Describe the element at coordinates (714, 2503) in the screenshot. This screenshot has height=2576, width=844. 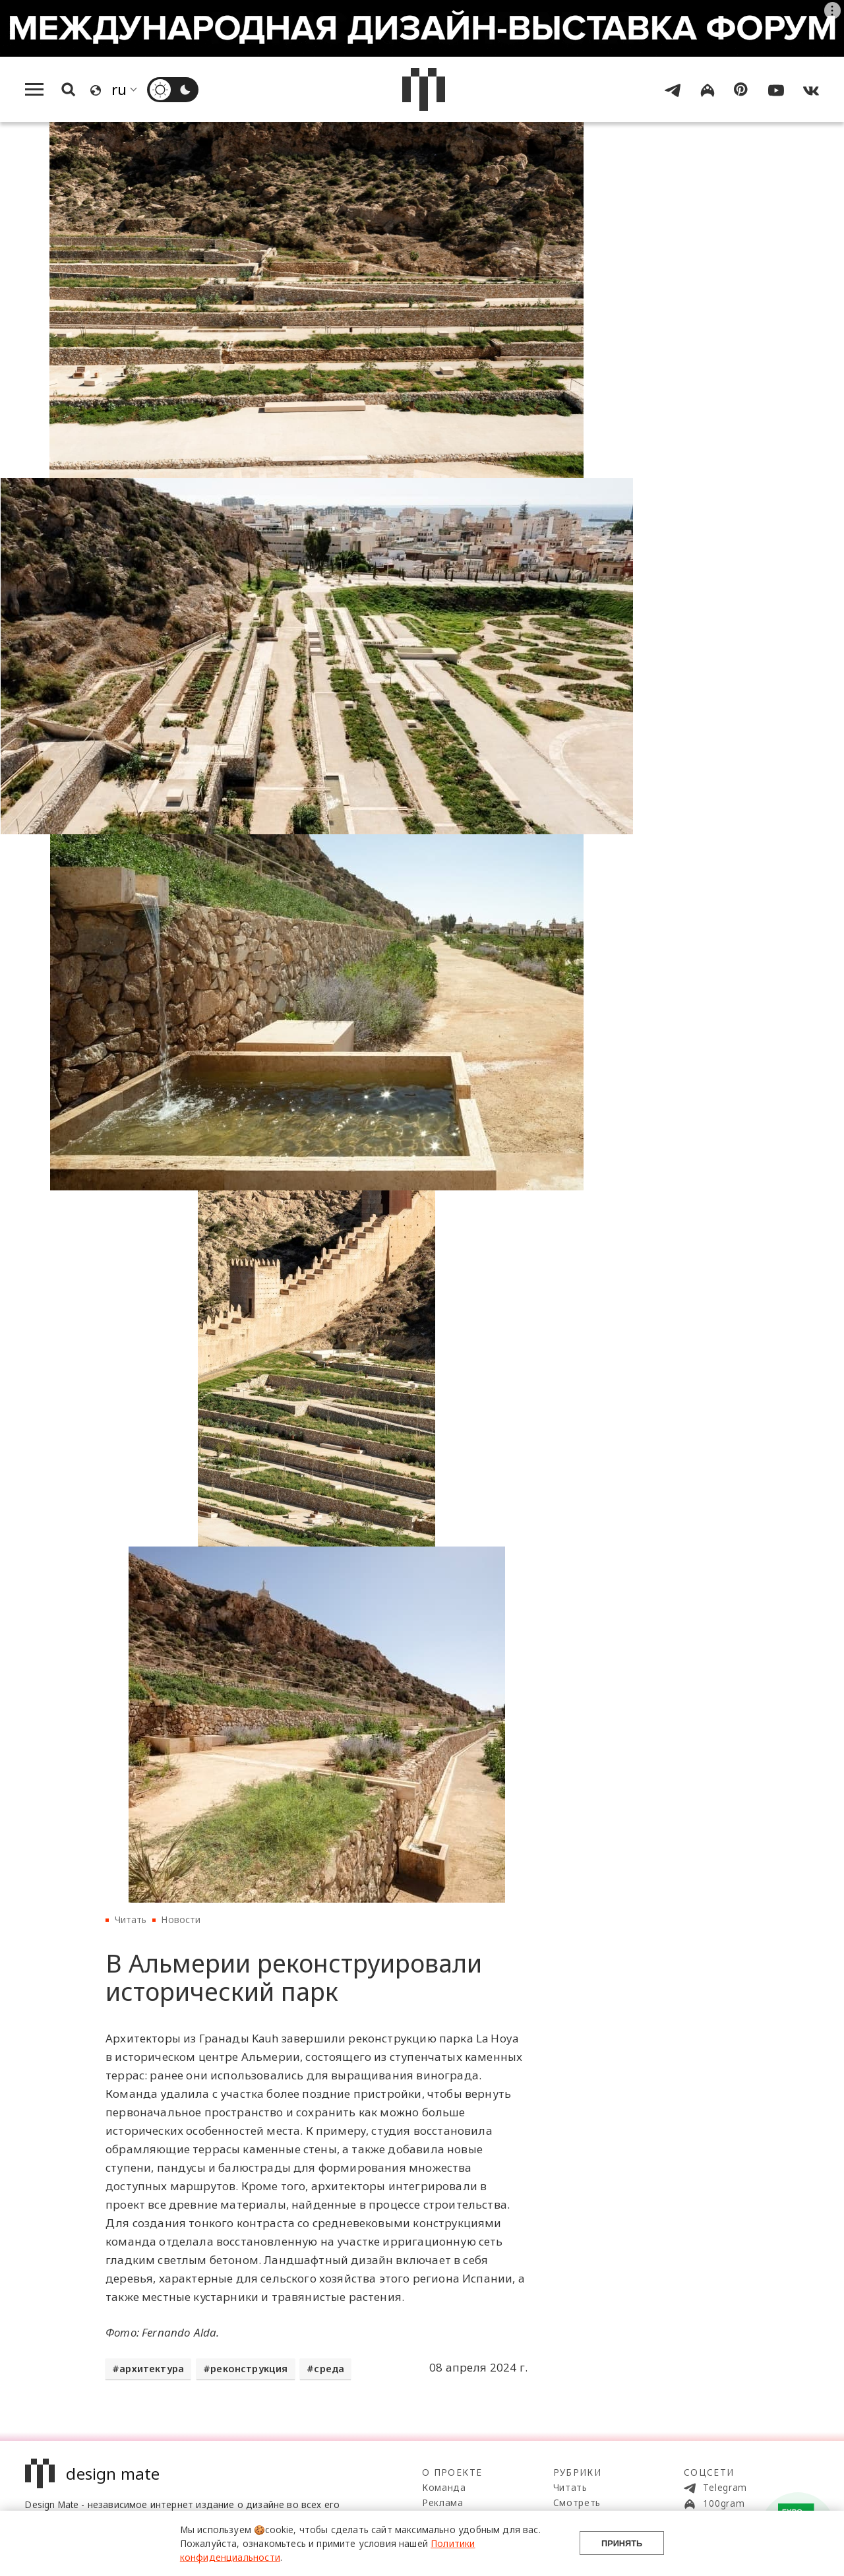
I see `100gram` at that location.